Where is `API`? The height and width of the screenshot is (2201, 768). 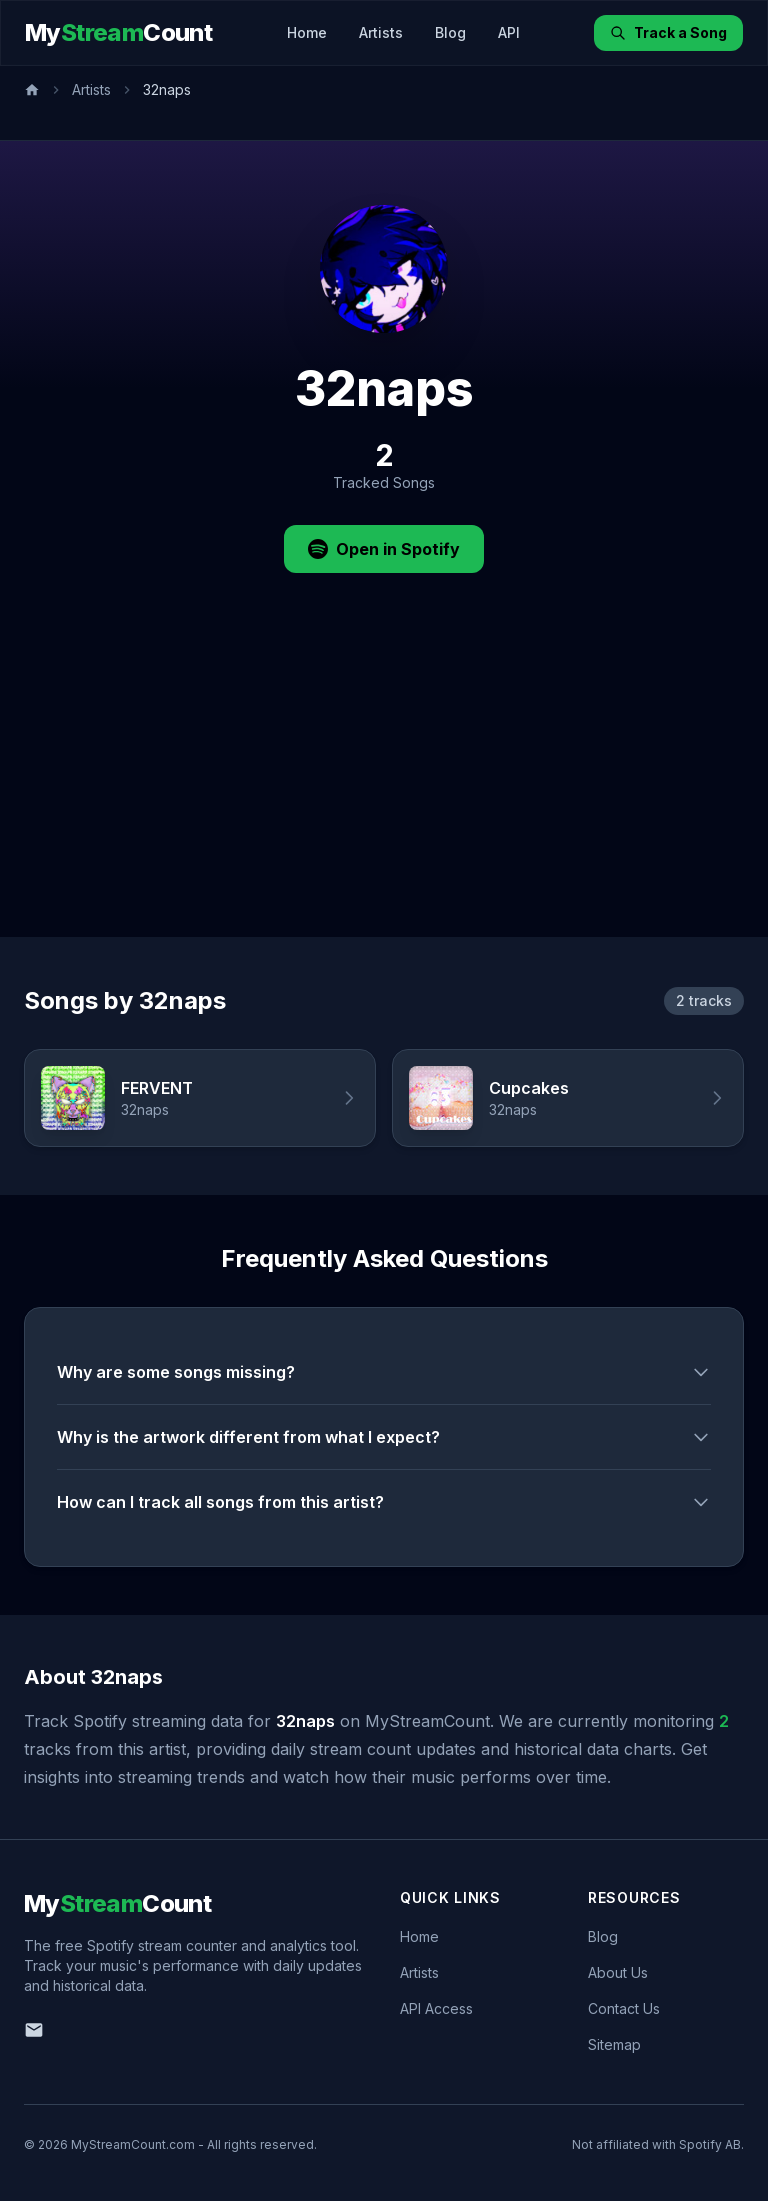 API is located at coordinates (509, 32).